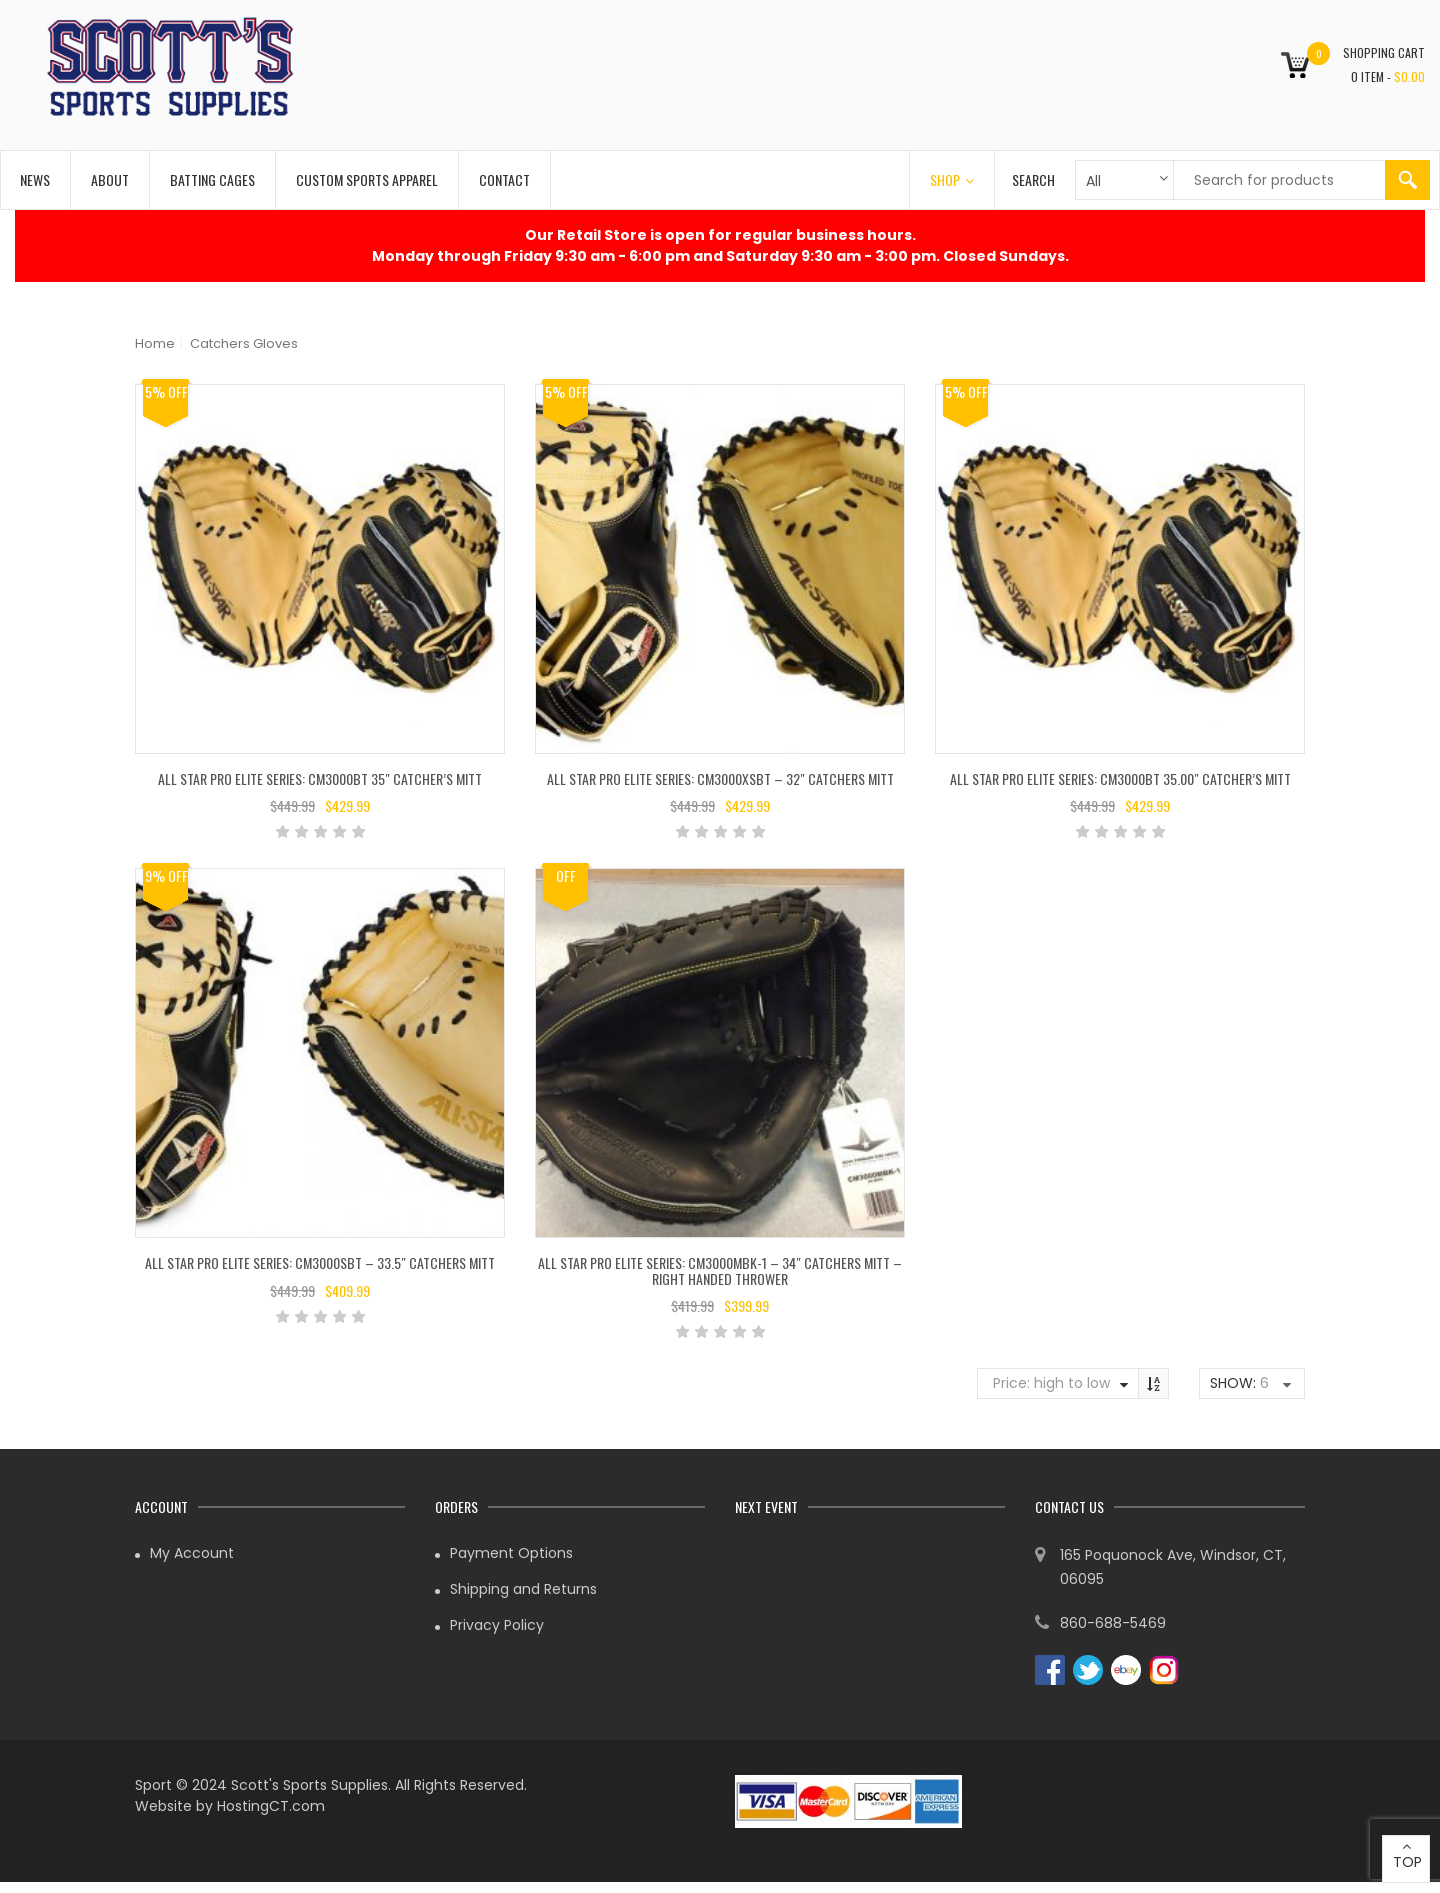 This screenshot has height=1893, width=1440. What do you see at coordinates (504, 179) in the screenshot?
I see `Contact` at bounding box center [504, 179].